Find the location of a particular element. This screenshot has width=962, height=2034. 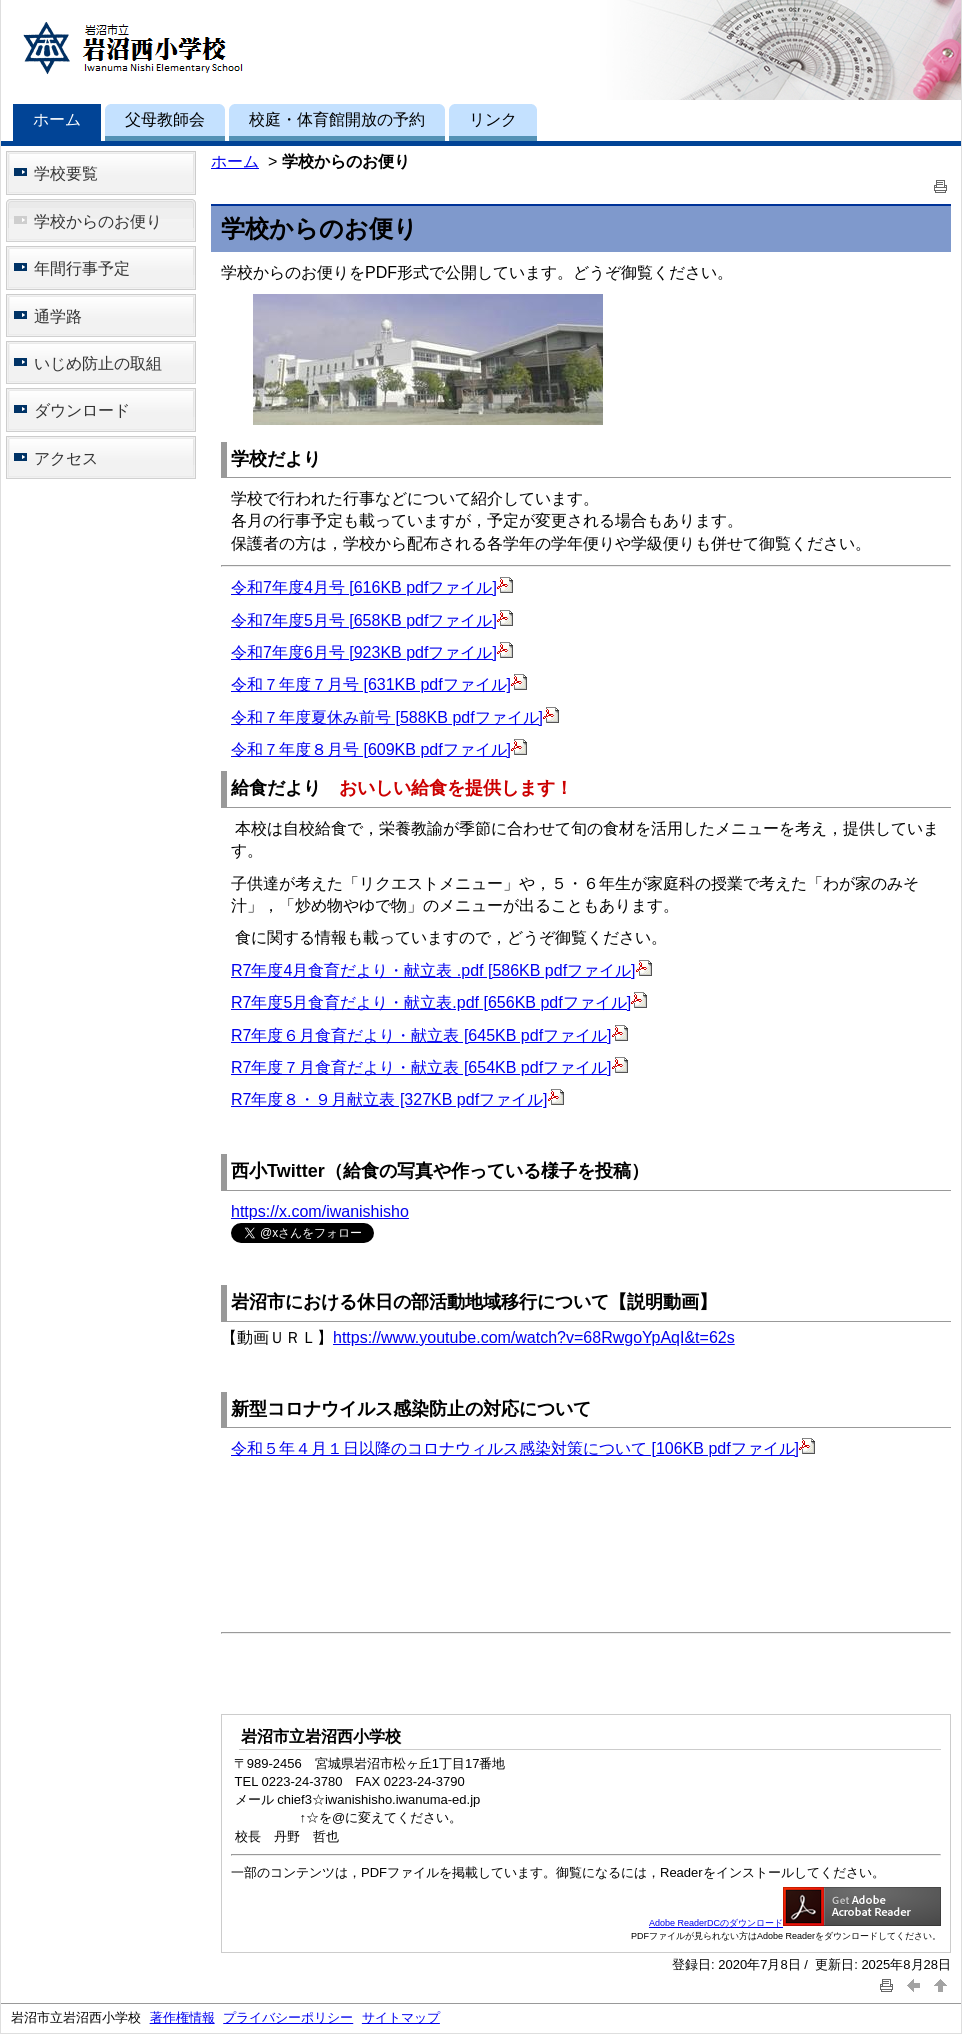

通学路 is located at coordinates (58, 316).